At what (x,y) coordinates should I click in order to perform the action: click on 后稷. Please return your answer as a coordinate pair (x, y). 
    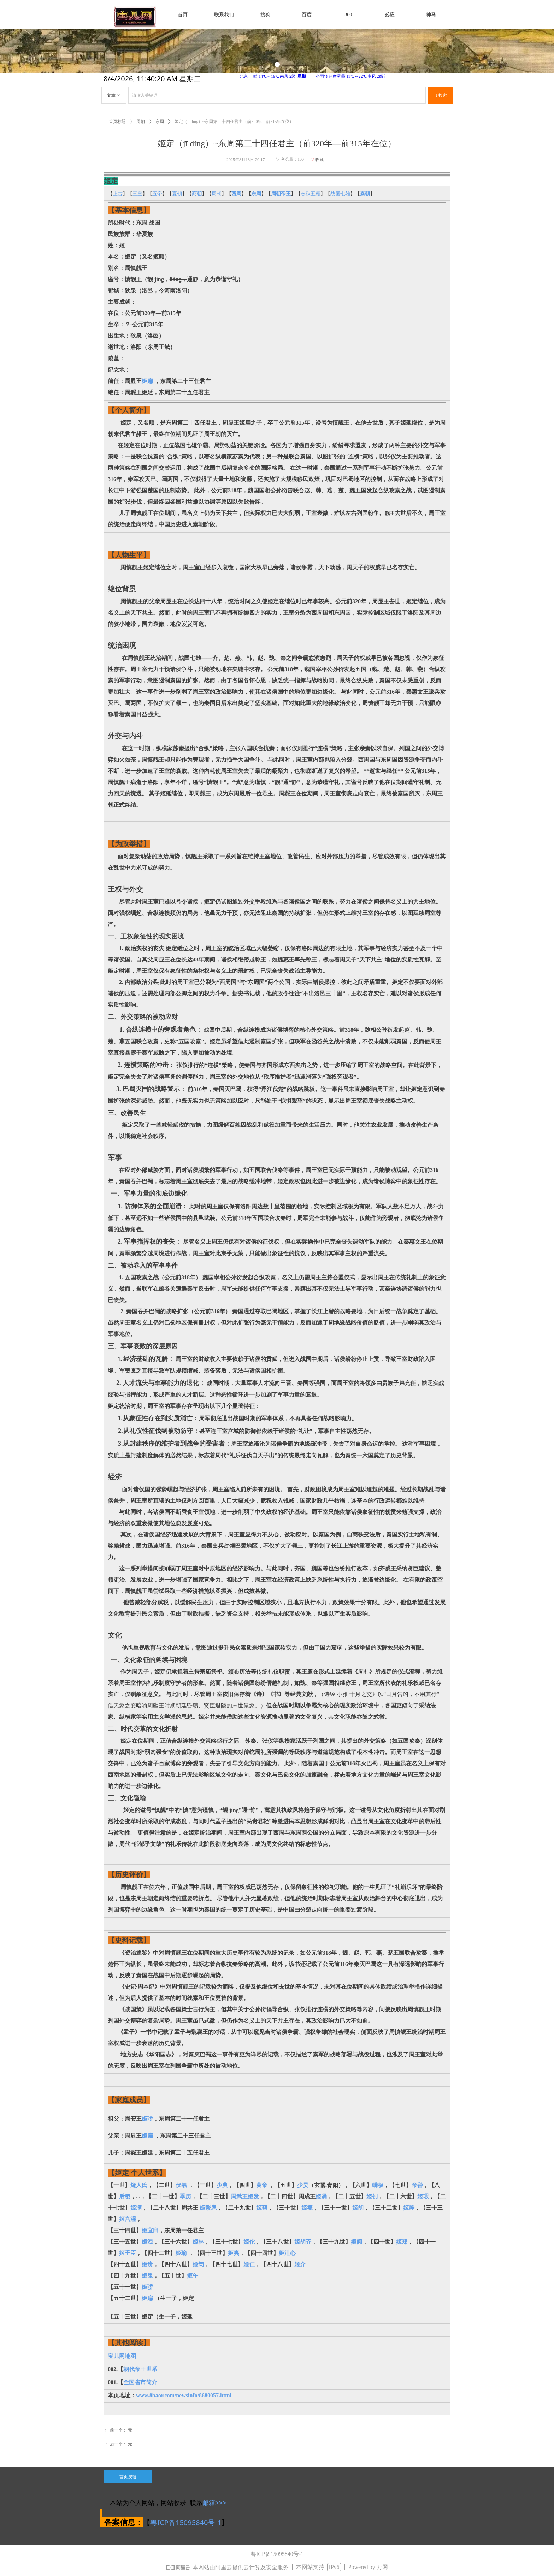
    Looking at the image, I should click on (124, 2196).